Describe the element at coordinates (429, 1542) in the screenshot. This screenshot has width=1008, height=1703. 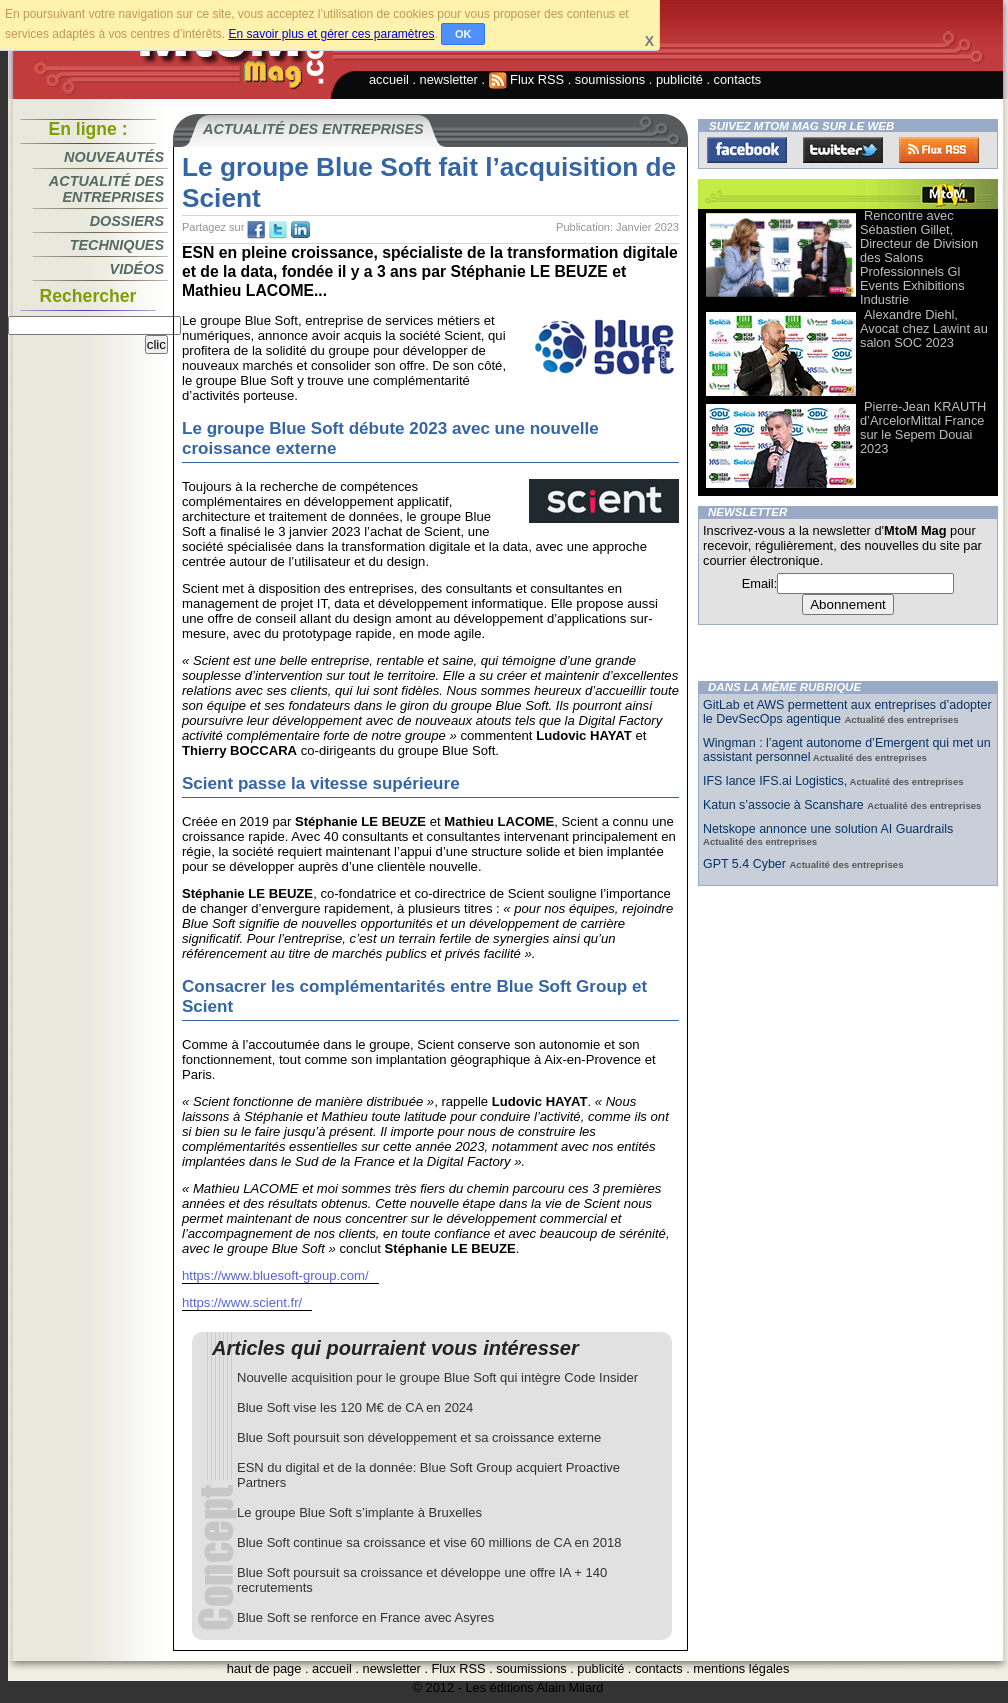
I see `Blue Soft continue sa croissance et vise 60 millions de CA en 2018` at that location.